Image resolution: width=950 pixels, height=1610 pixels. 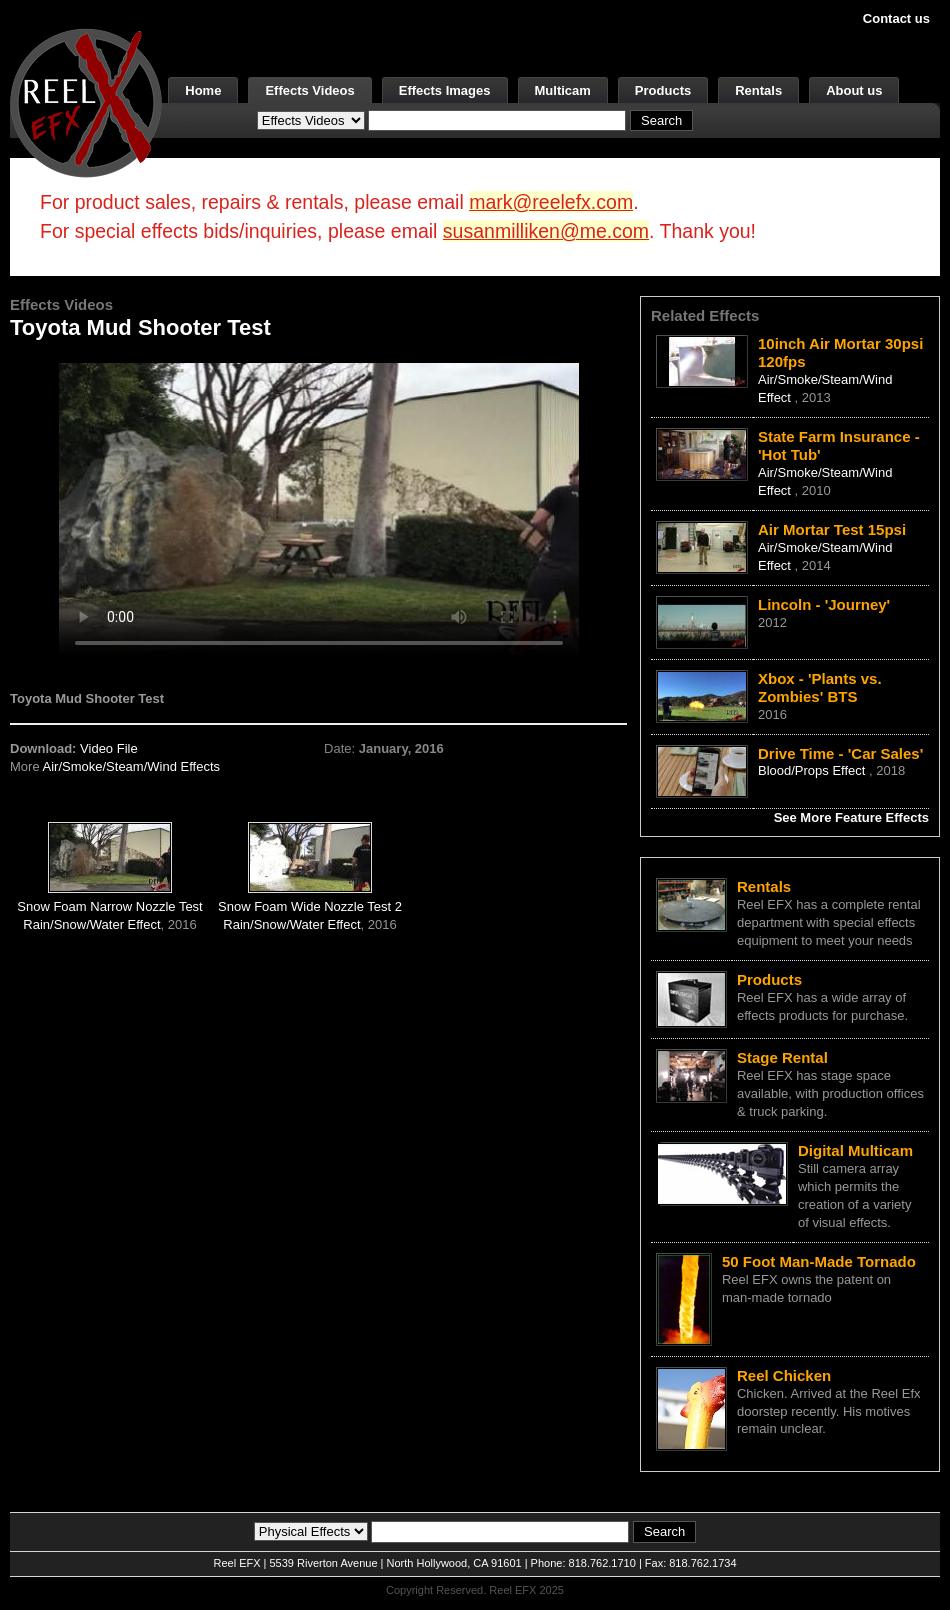 What do you see at coordinates (551, 202) in the screenshot?
I see `mark@reelefx.com` at bounding box center [551, 202].